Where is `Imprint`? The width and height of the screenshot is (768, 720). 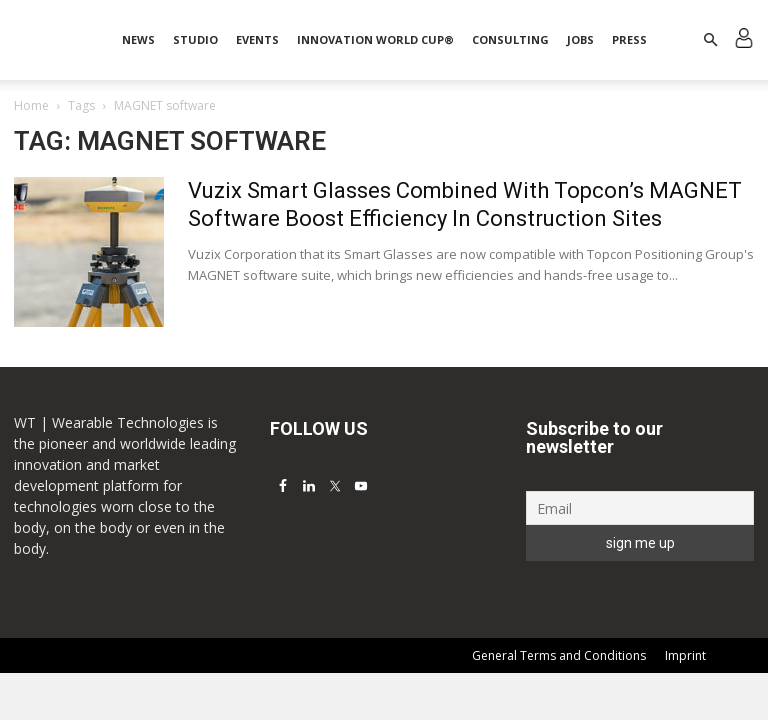
Imprint is located at coordinates (685, 655).